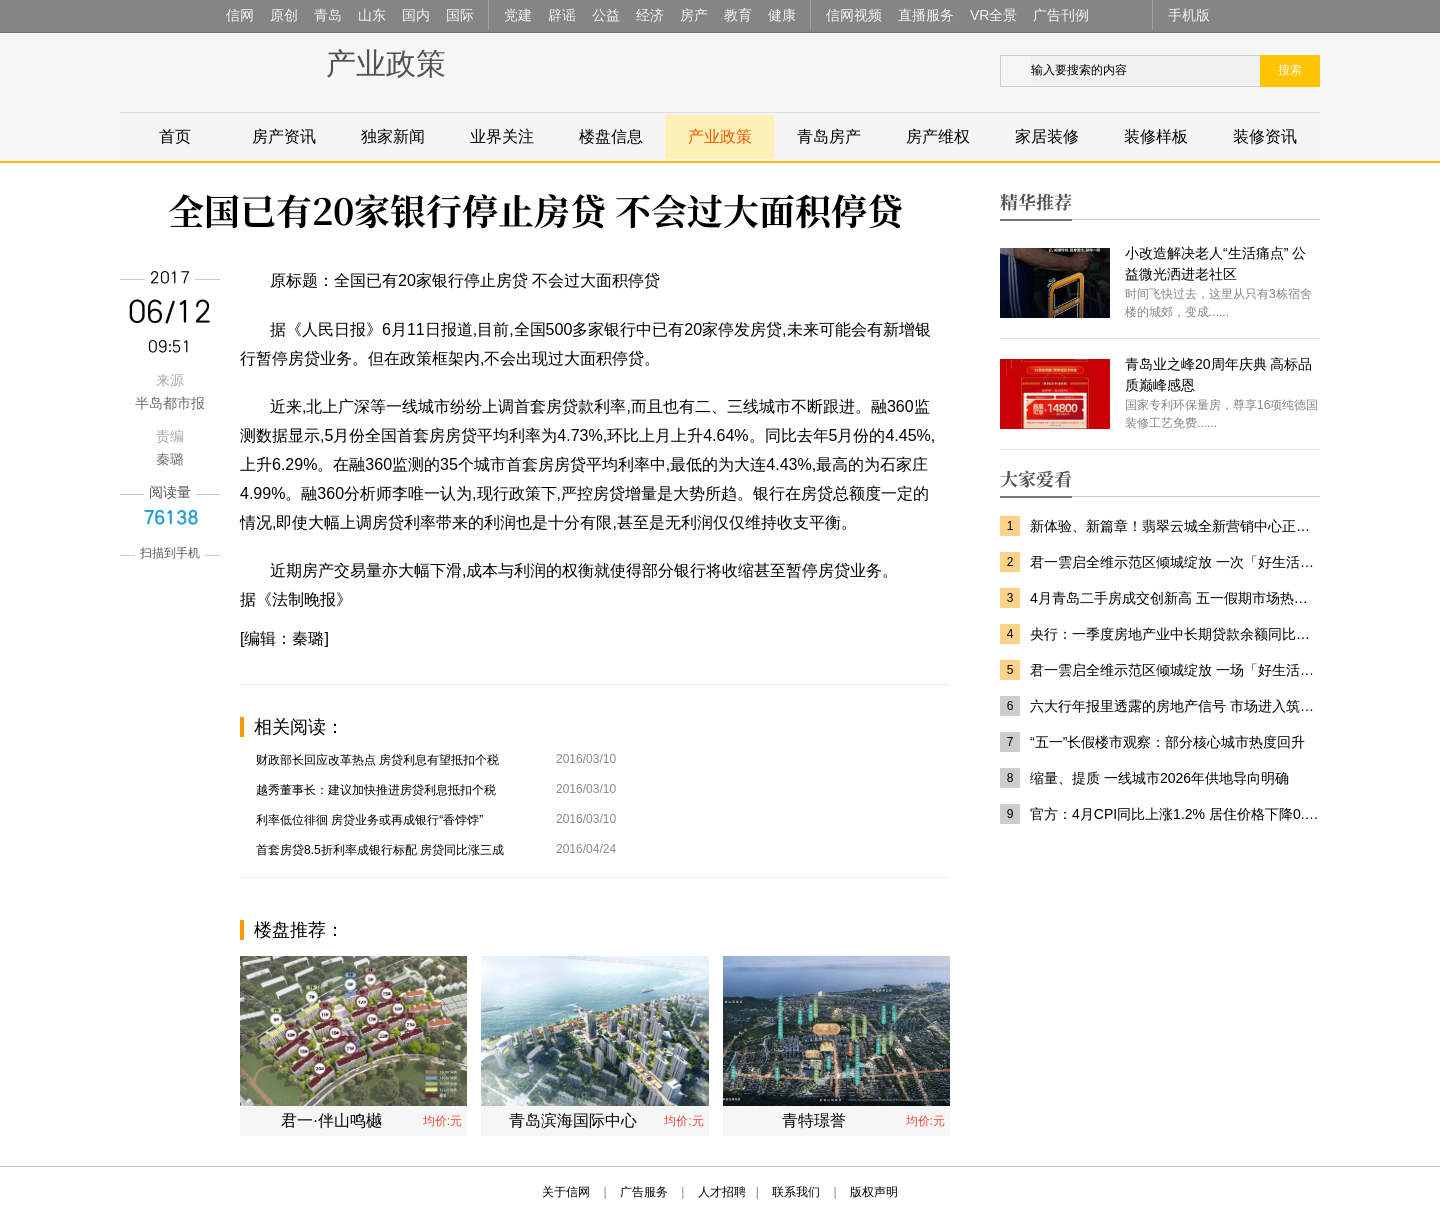 The height and width of the screenshot is (1207, 1440). Describe the element at coordinates (573, 1120) in the screenshot. I see `青岛滨海国际中心` at that location.